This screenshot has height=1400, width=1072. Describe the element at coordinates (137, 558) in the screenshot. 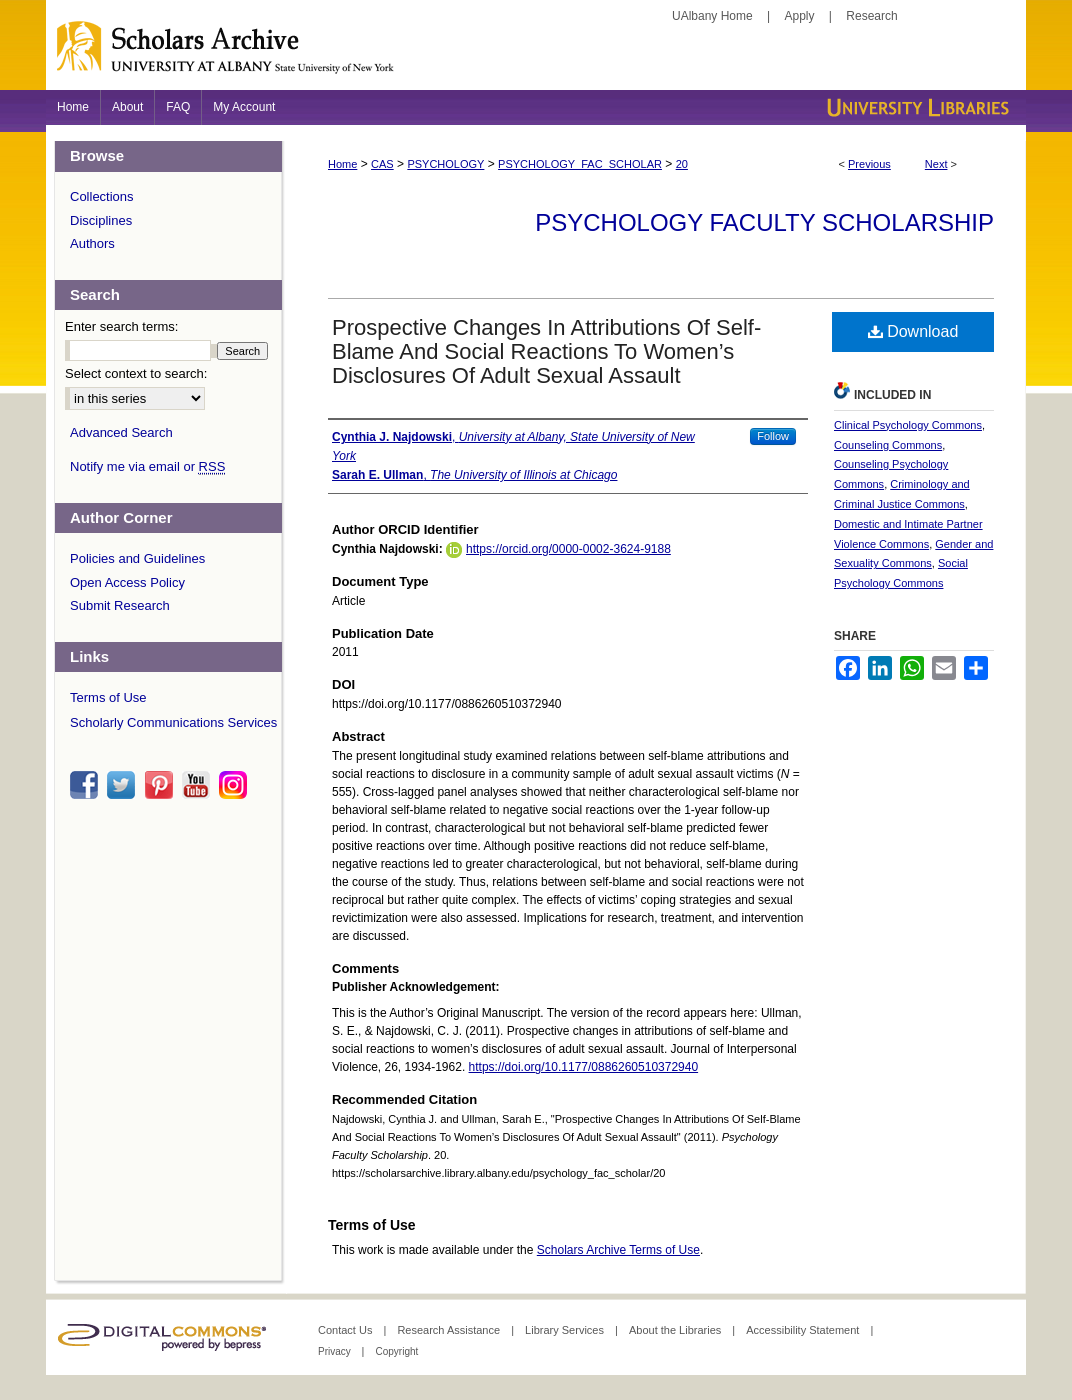

I see `Policies and Guidelines` at that location.